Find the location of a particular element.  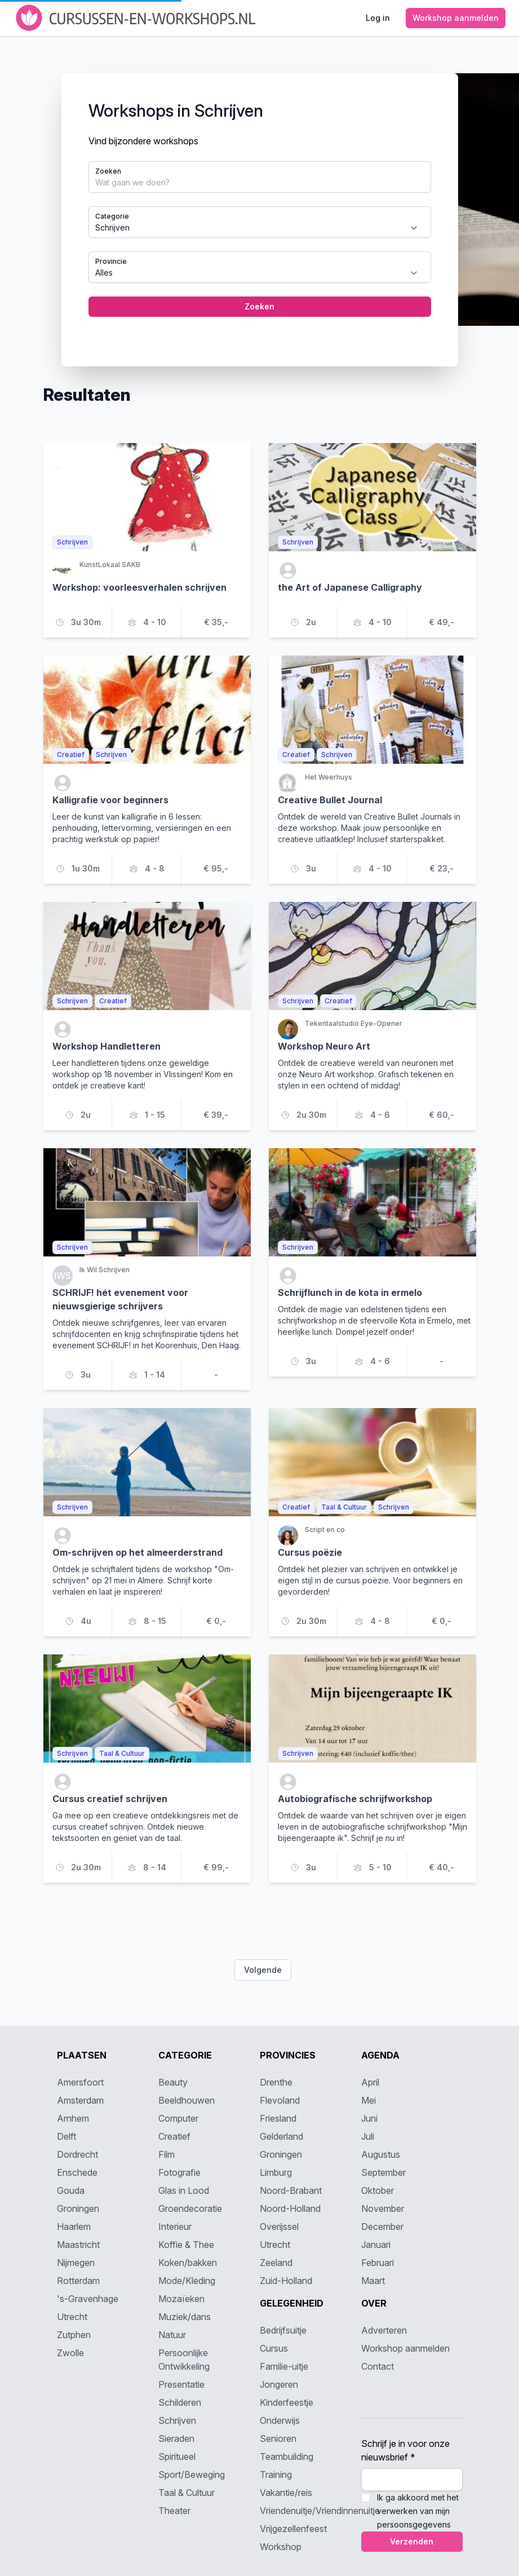

Januari is located at coordinates (376, 2244).